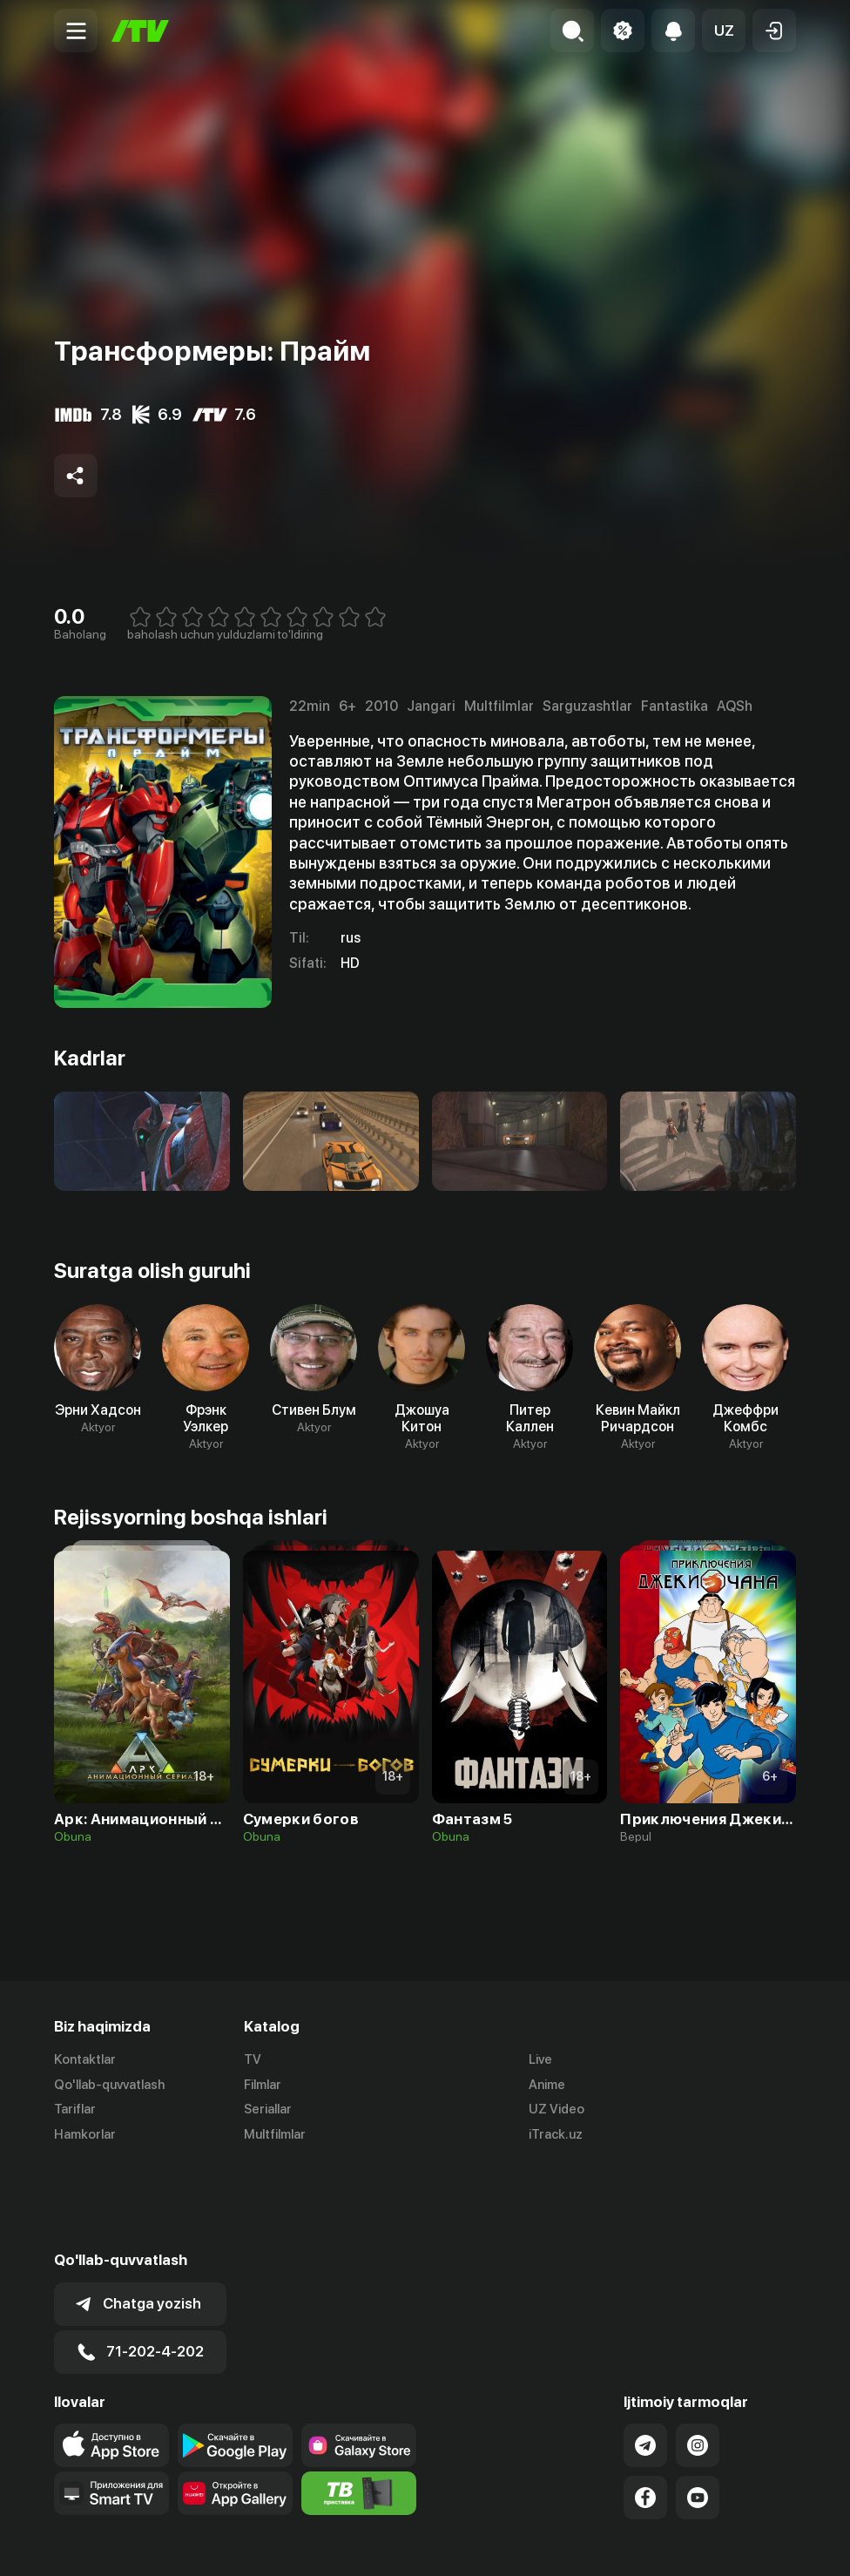 The image size is (850, 2576). Describe the element at coordinates (627, 2544) in the screenshot. I see `Ommaviy oferta` at that location.